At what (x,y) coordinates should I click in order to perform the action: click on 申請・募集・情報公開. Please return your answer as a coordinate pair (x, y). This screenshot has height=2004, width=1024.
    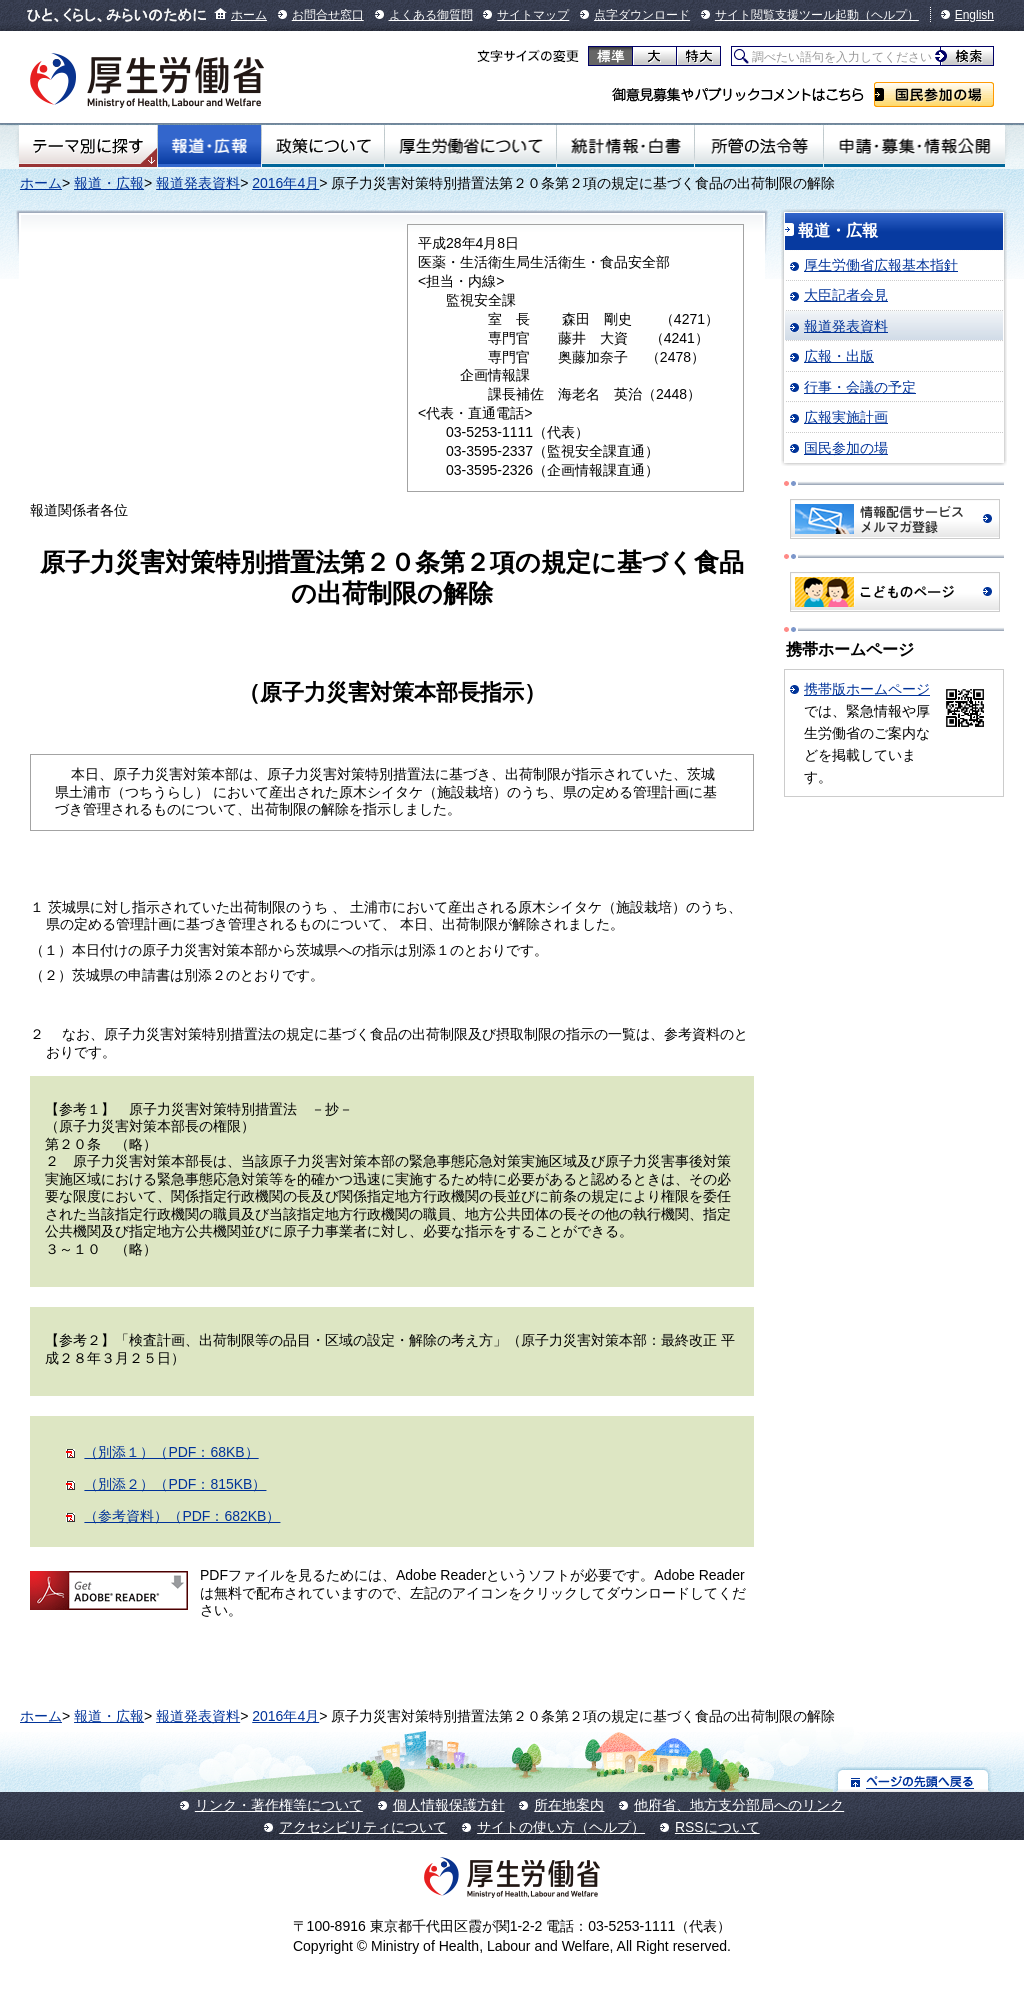
    Looking at the image, I should click on (914, 146).